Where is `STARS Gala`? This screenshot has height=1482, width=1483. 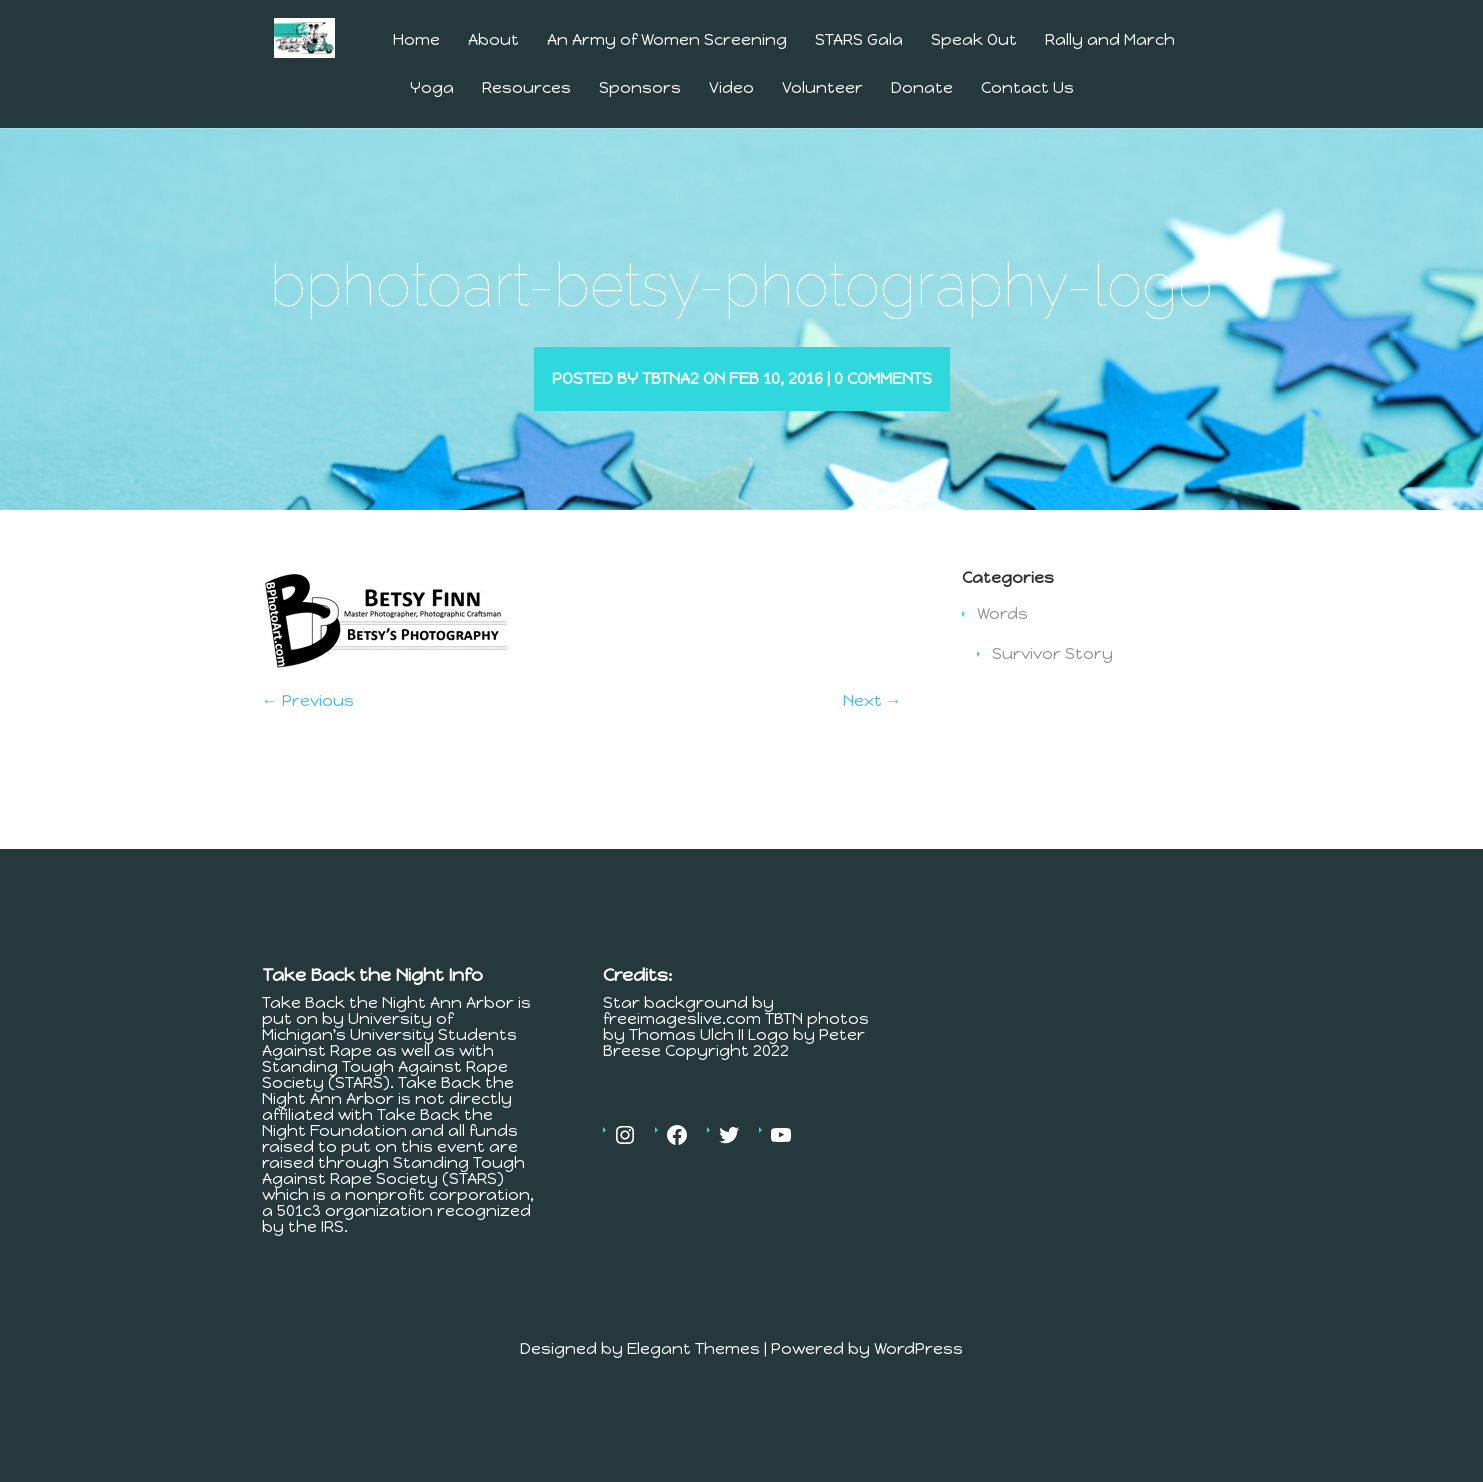 STARS Gala is located at coordinates (859, 40).